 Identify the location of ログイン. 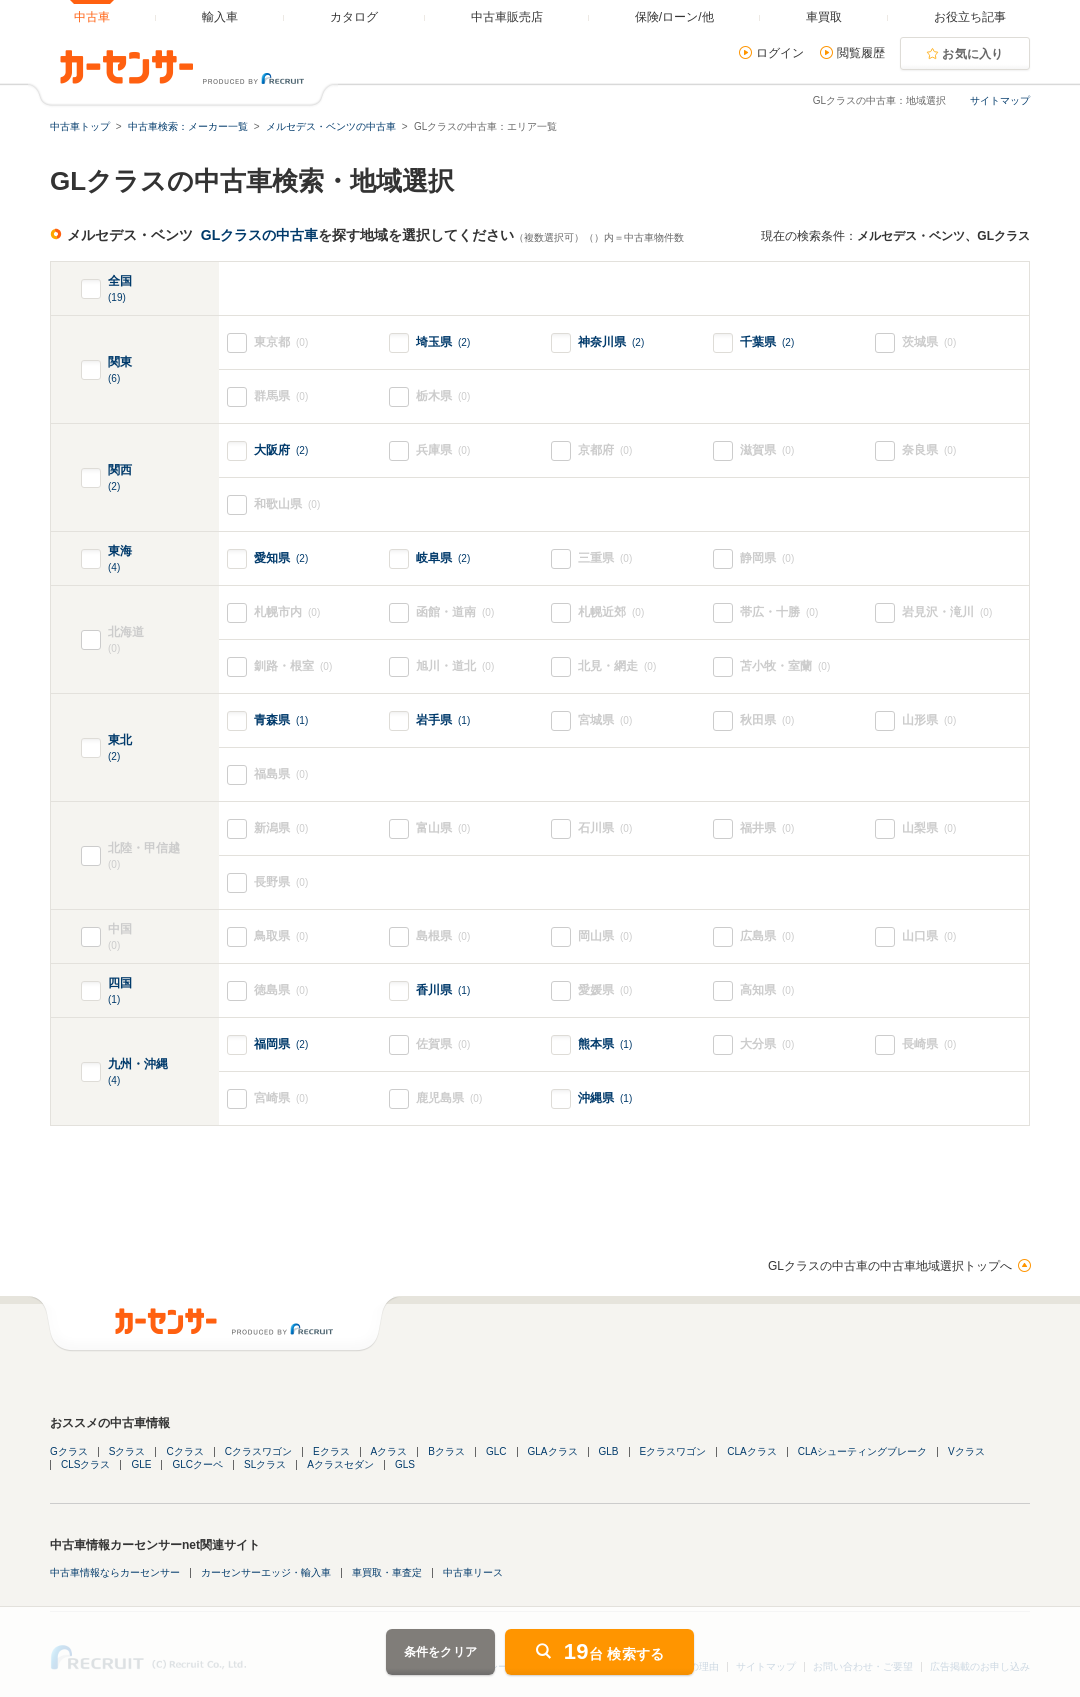
(780, 53).